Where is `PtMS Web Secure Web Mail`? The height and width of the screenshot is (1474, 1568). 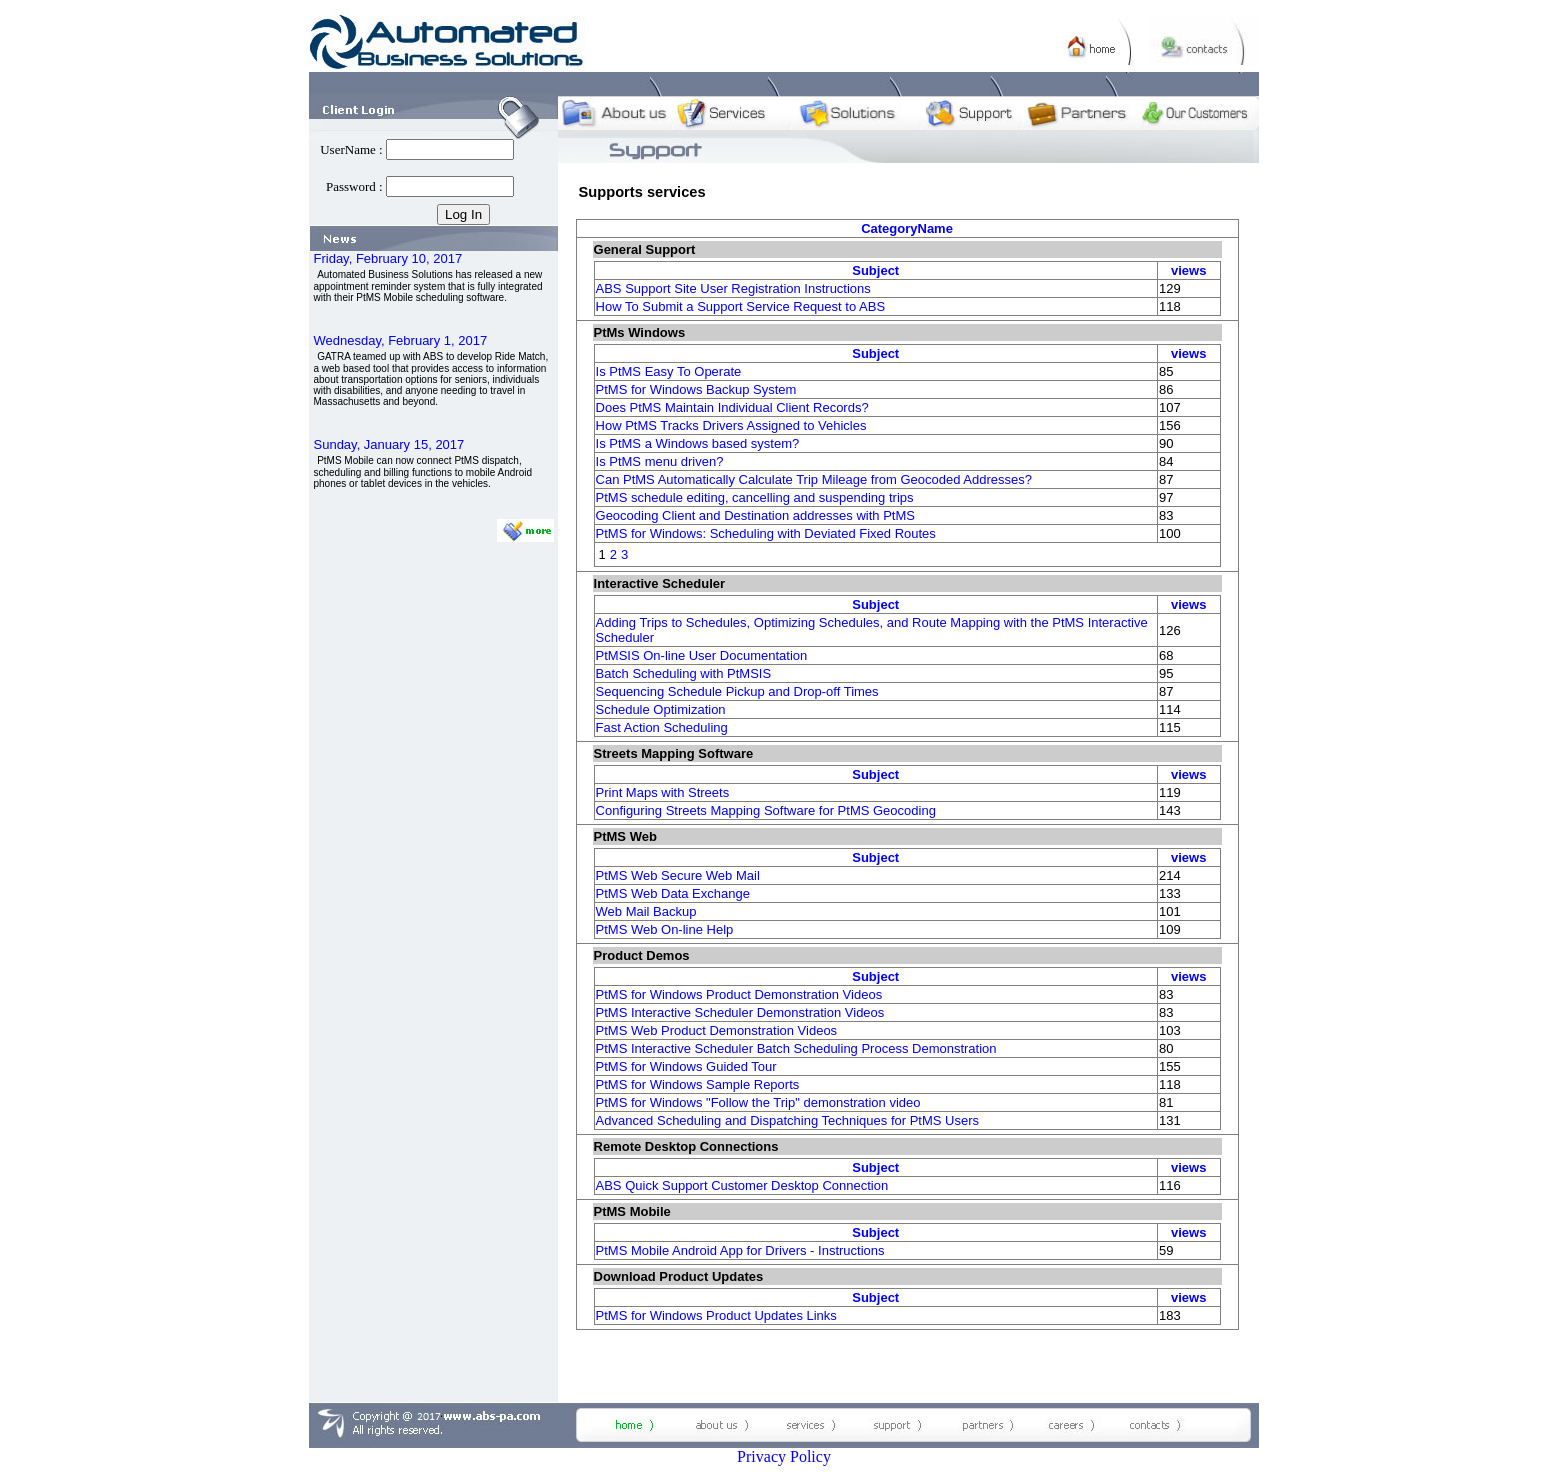 PtMS Web Secure Web Mail is located at coordinates (678, 875).